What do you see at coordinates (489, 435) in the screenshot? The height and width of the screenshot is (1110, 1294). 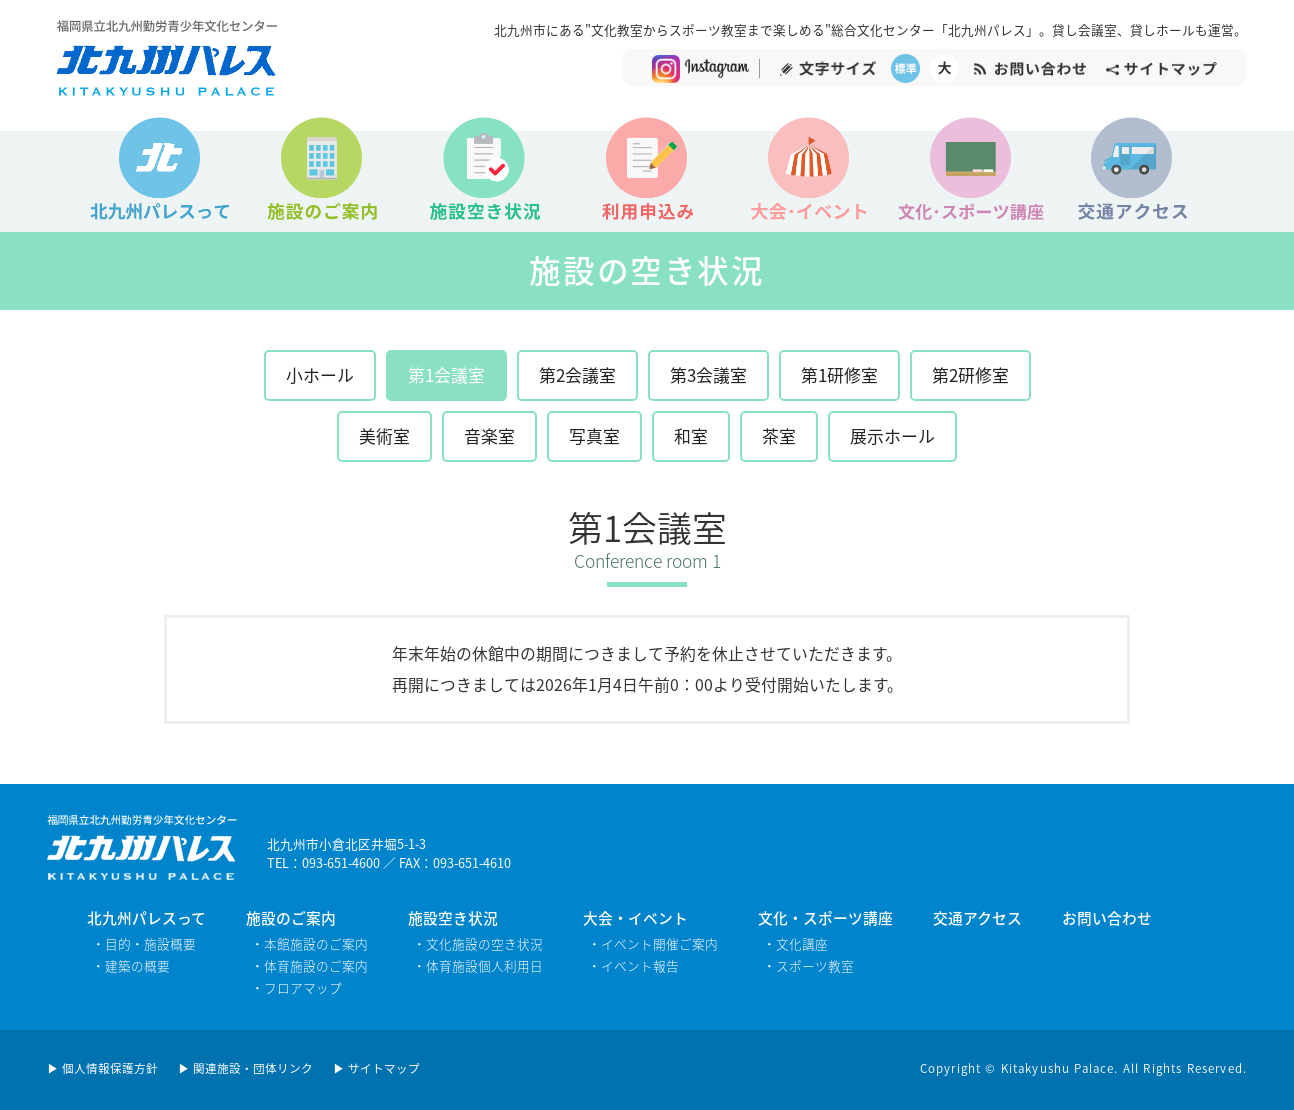 I see `音楽室` at bounding box center [489, 435].